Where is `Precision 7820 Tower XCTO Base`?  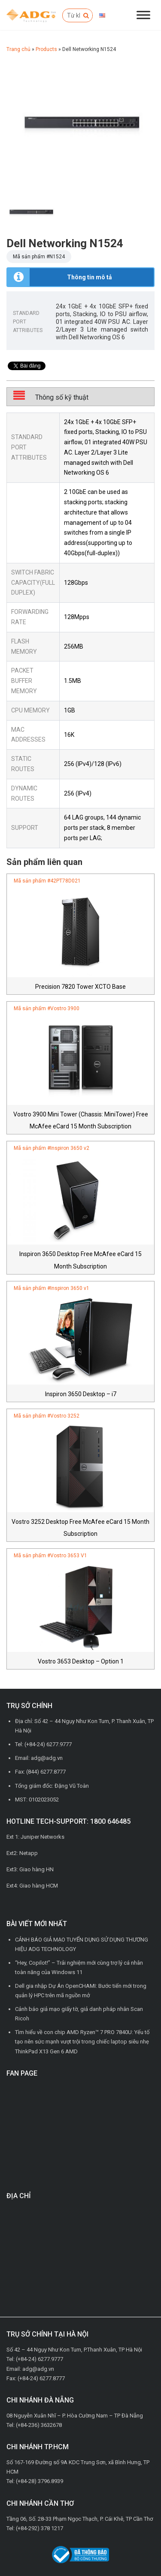
Precision 7820 Tower XCTO Base is located at coordinates (80, 986).